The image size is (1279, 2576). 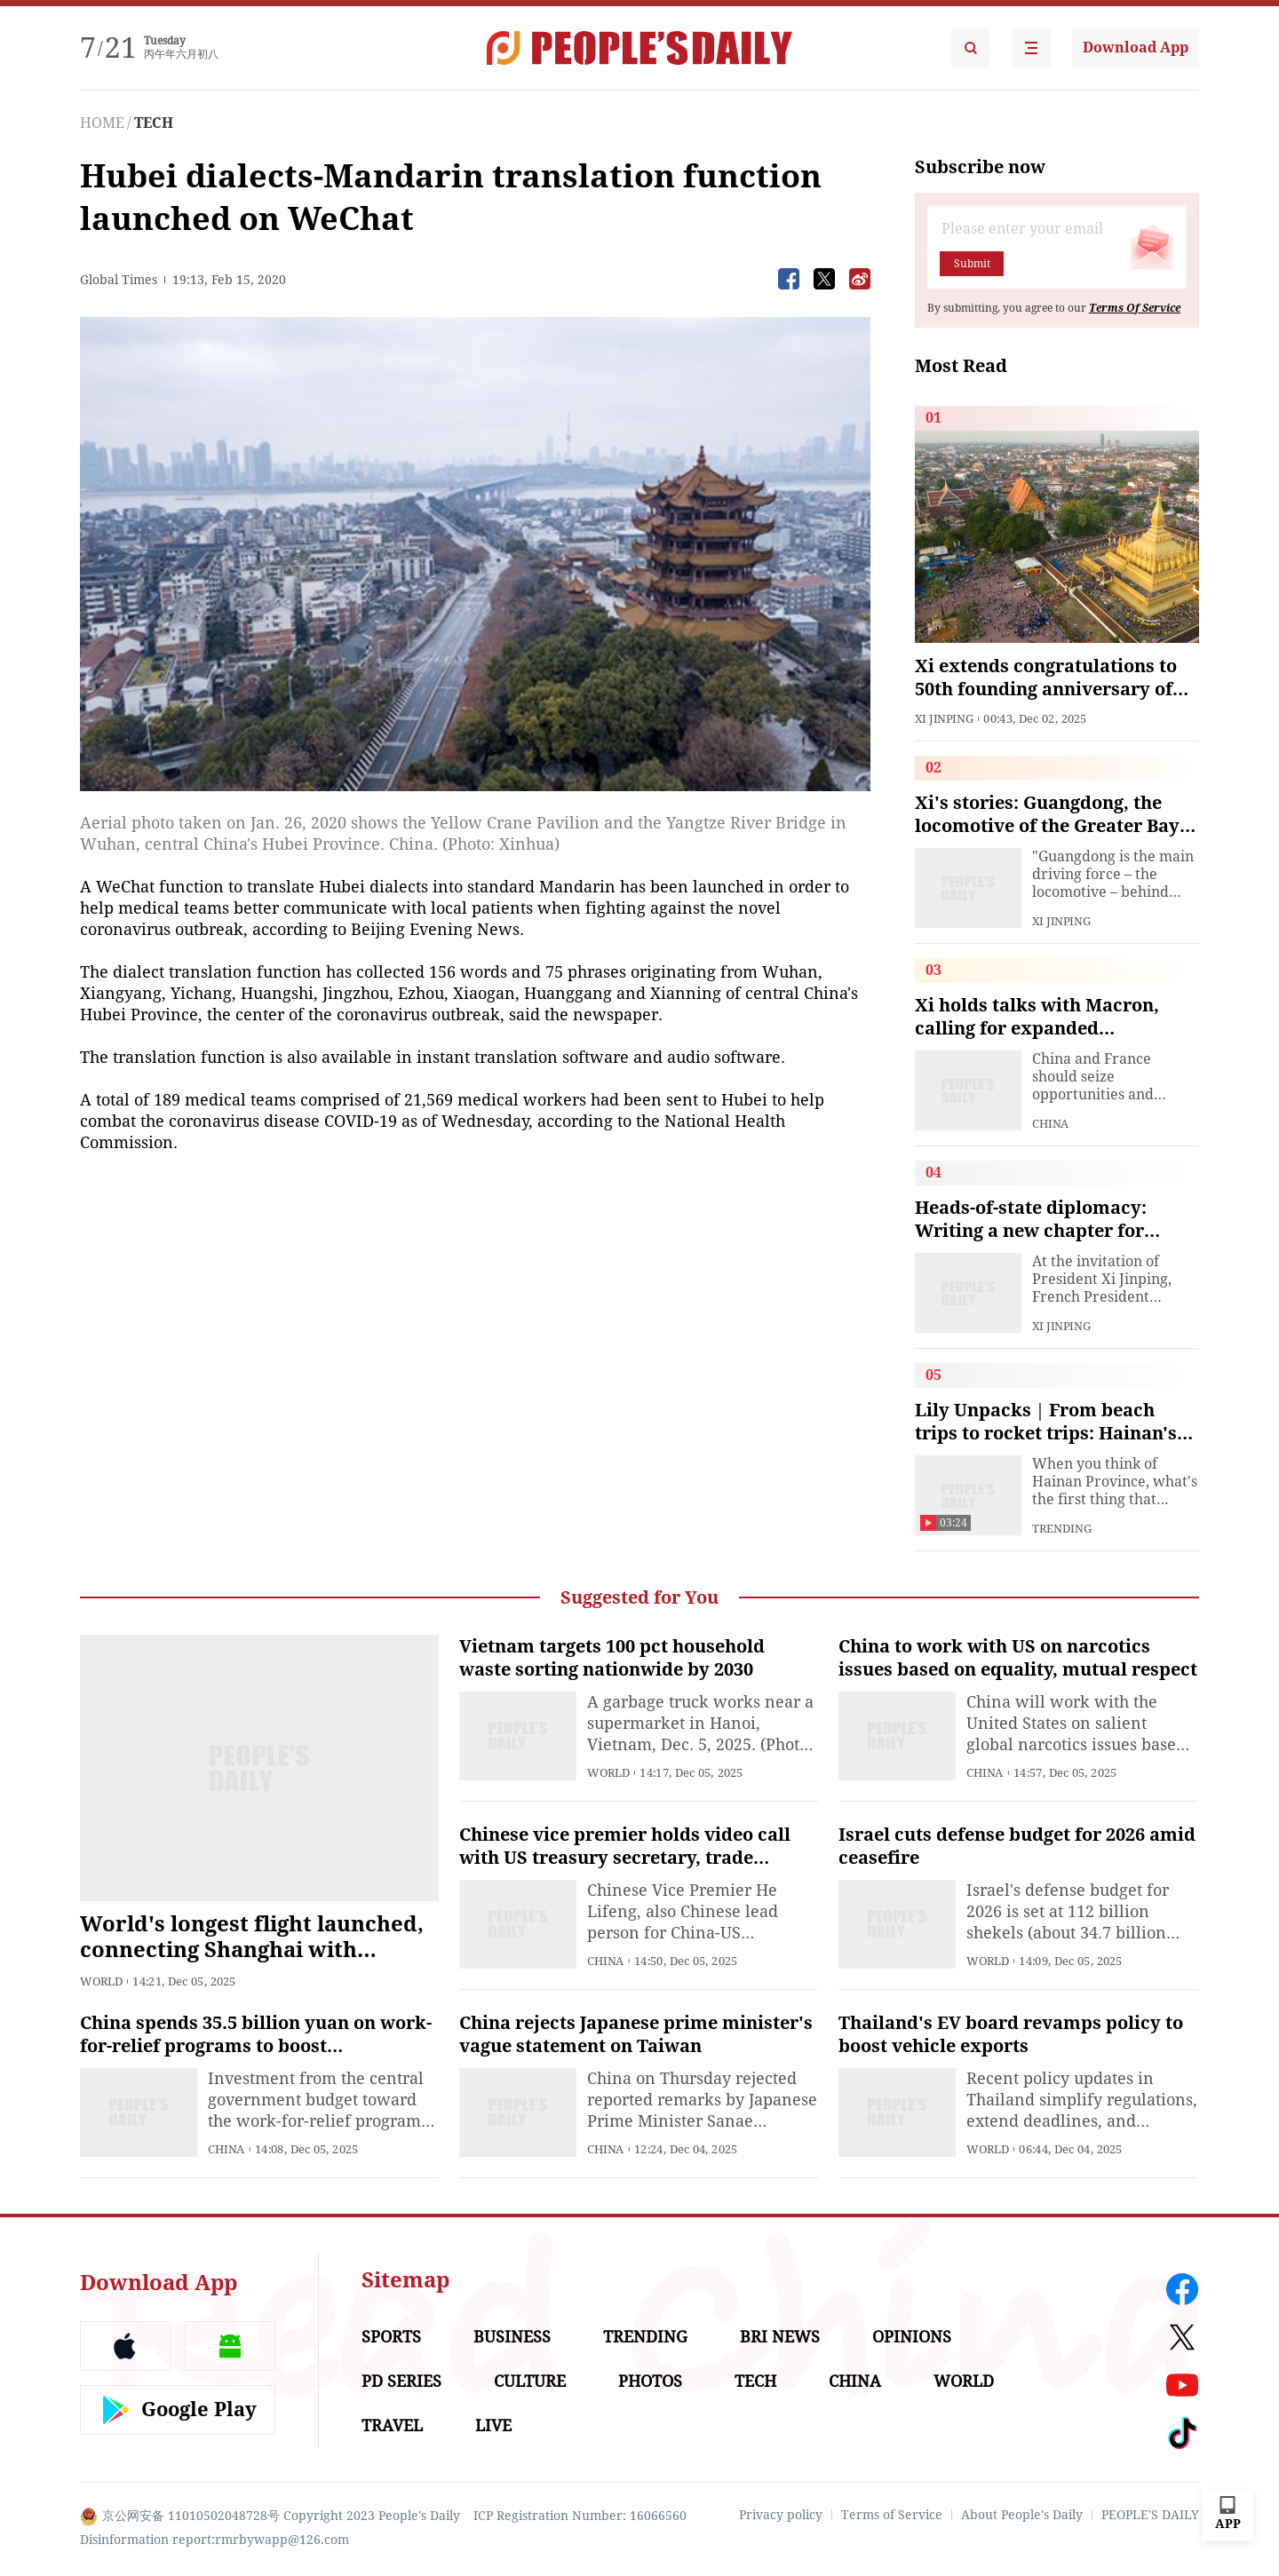 I want to click on Download App, so click(x=1135, y=47).